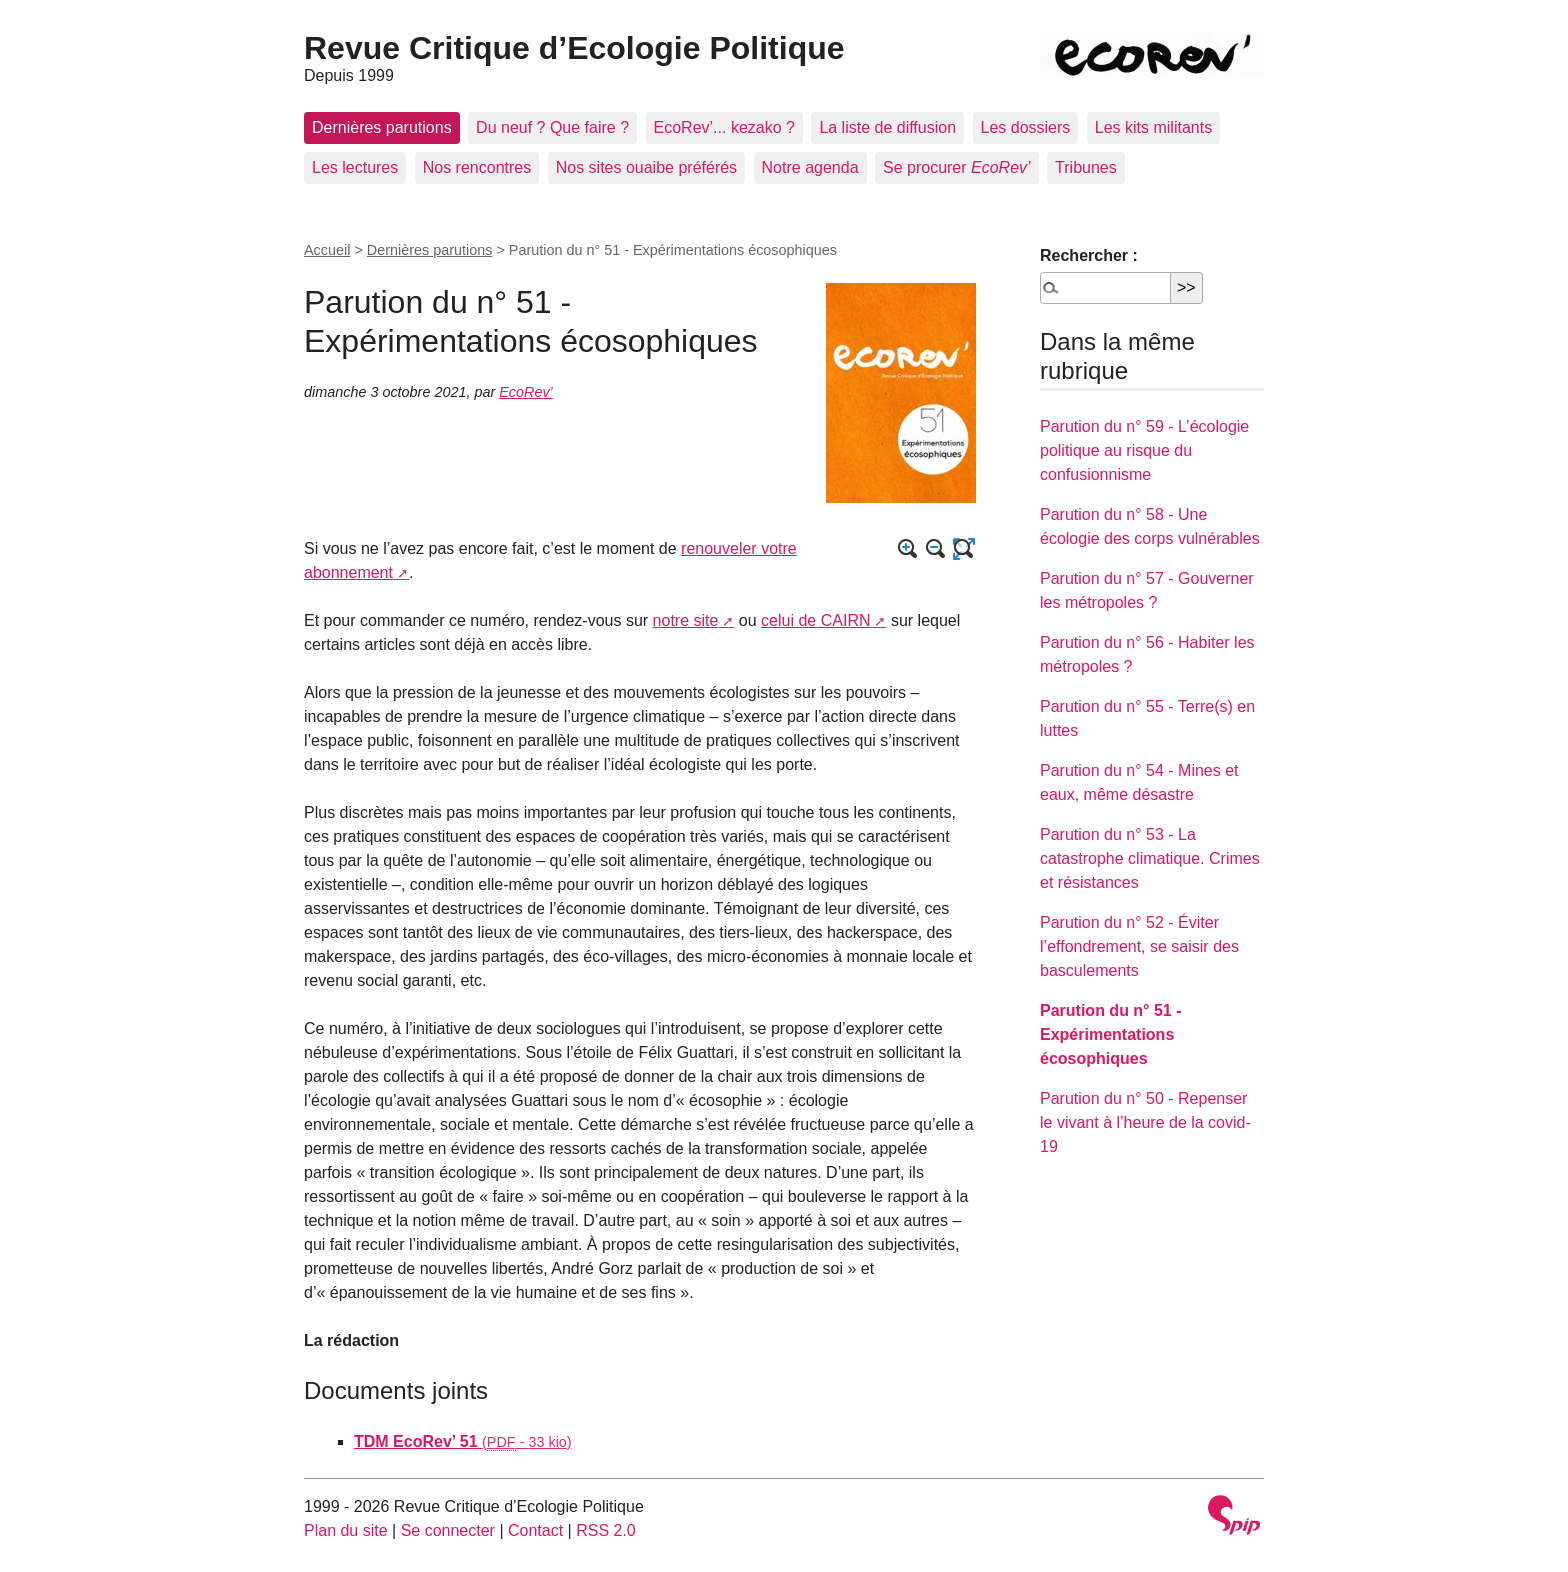 This screenshot has height=1572, width=1568. Describe the element at coordinates (1111, 1034) in the screenshot. I see `Parution du n° 51 - Expérimentations écosophiques` at that location.